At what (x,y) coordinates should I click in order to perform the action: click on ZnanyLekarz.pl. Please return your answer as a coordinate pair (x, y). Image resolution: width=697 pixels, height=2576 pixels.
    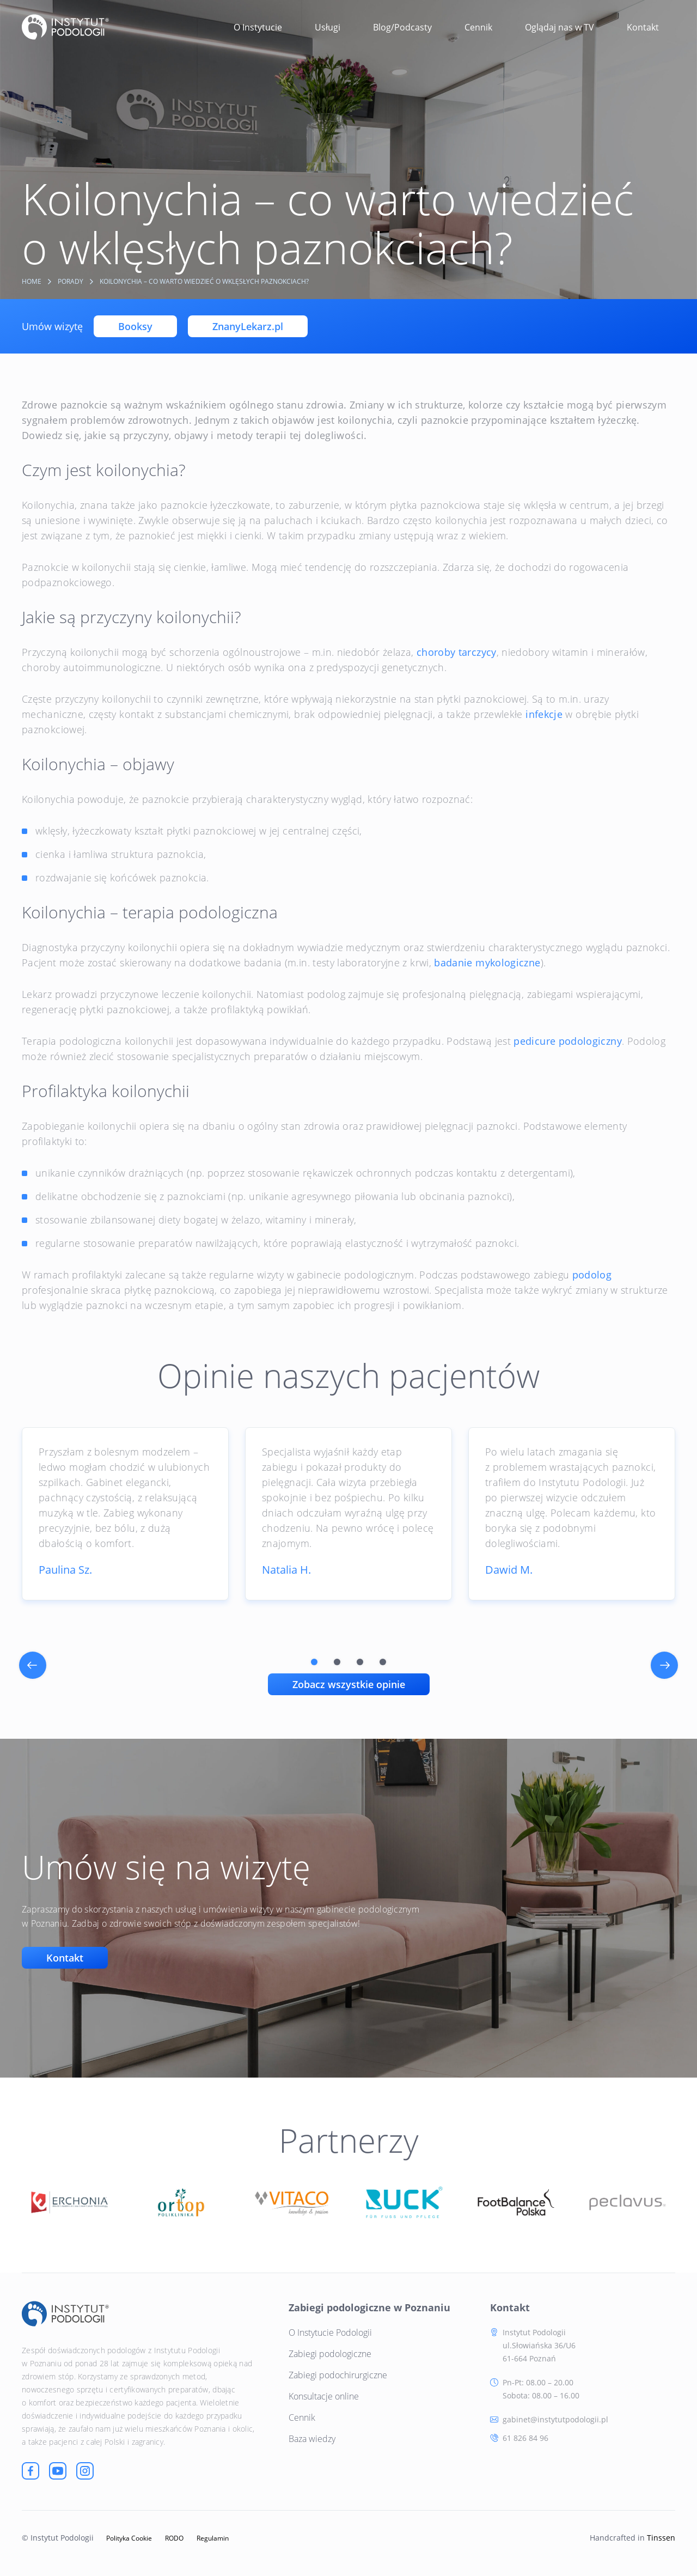
    Looking at the image, I should click on (247, 326).